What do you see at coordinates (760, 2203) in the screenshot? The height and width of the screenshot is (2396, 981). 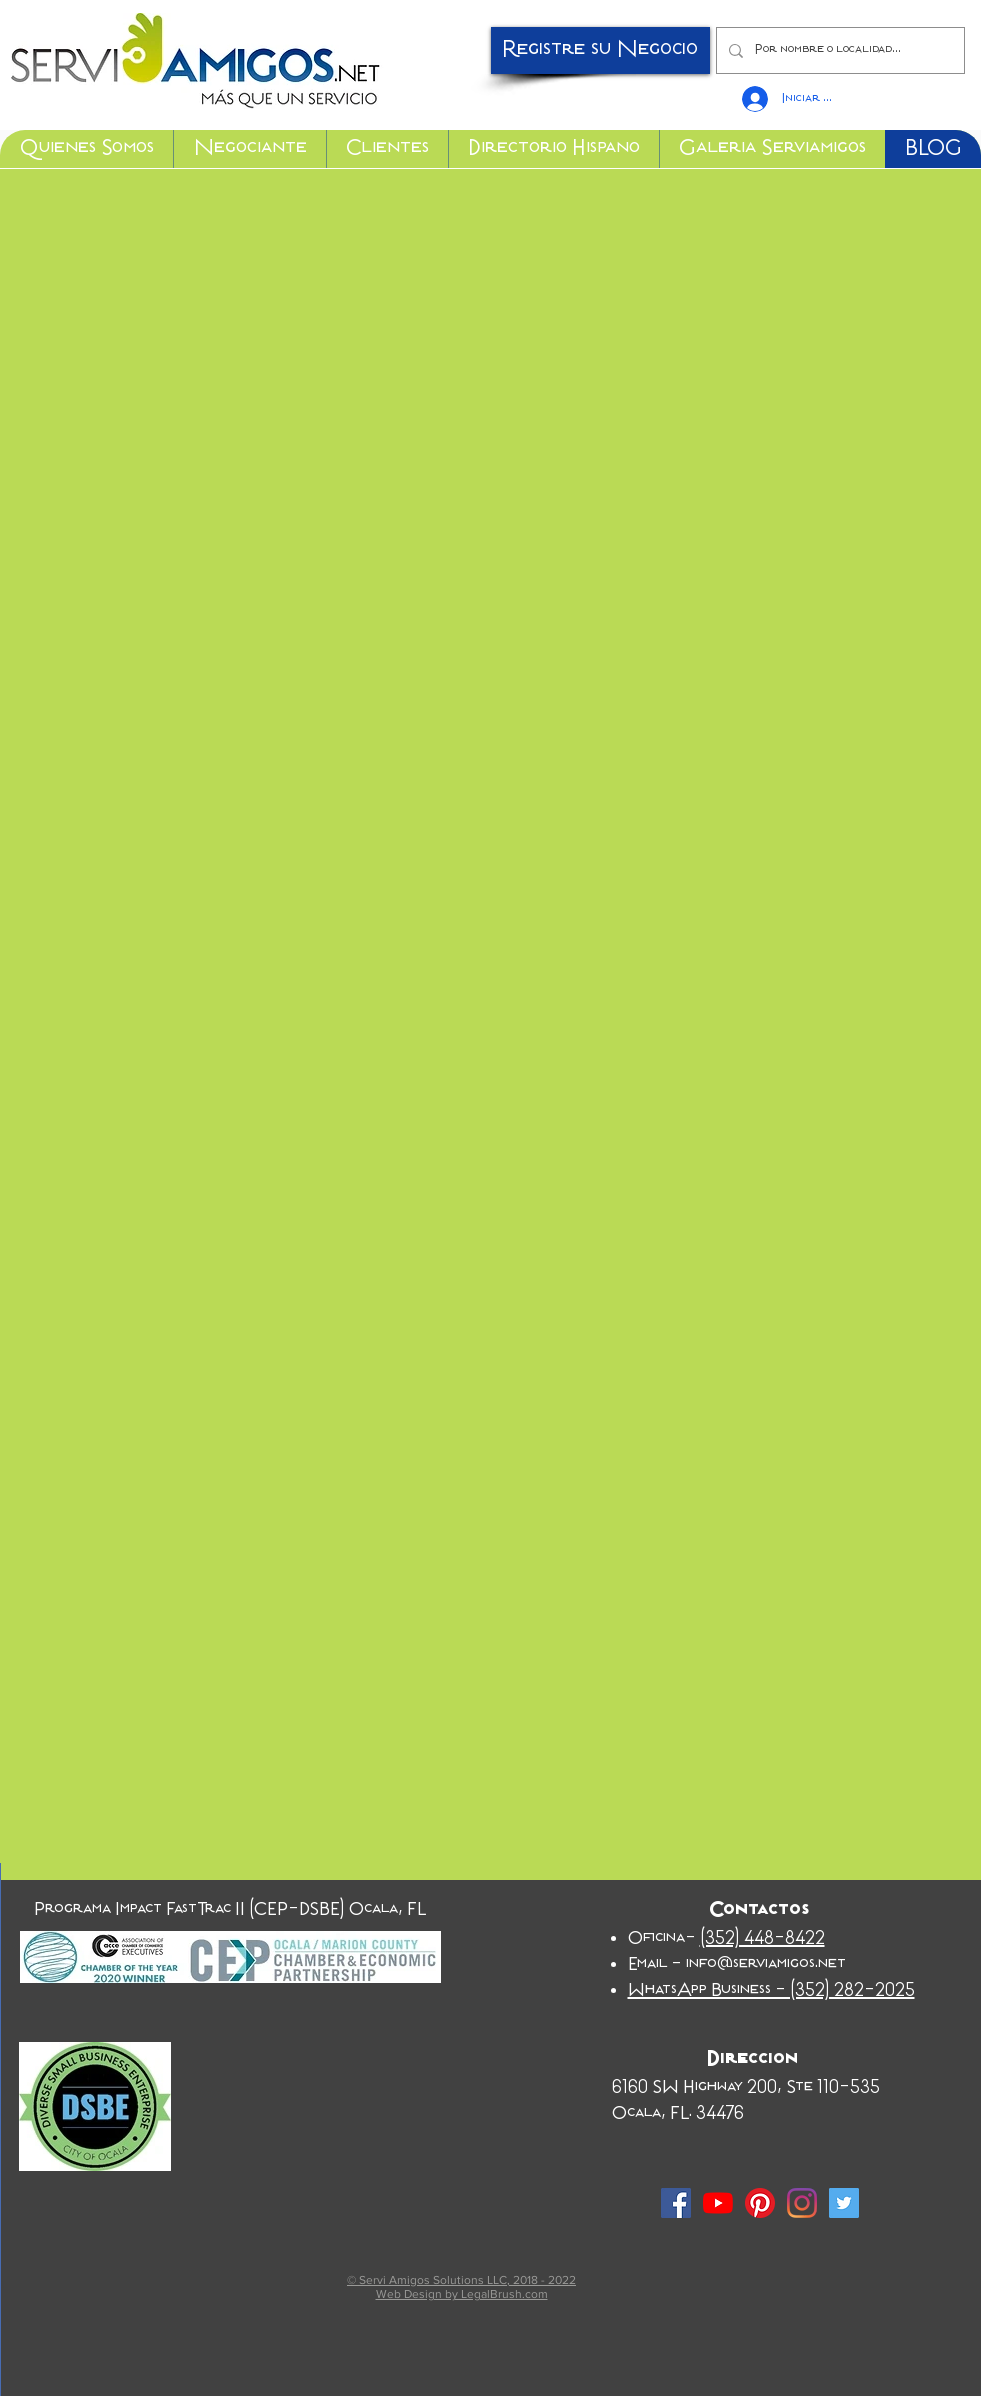 I see `[Pinterest]` at bounding box center [760, 2203].